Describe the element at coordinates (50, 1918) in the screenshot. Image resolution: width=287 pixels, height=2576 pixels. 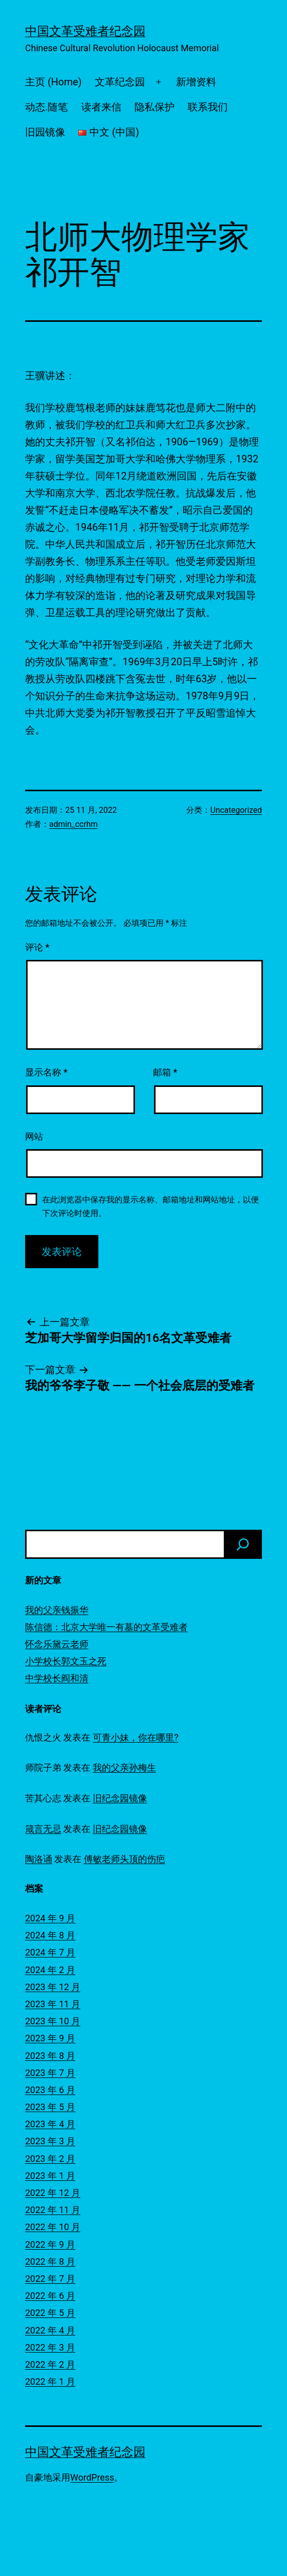
I see `2024 年 9 月` at that location.